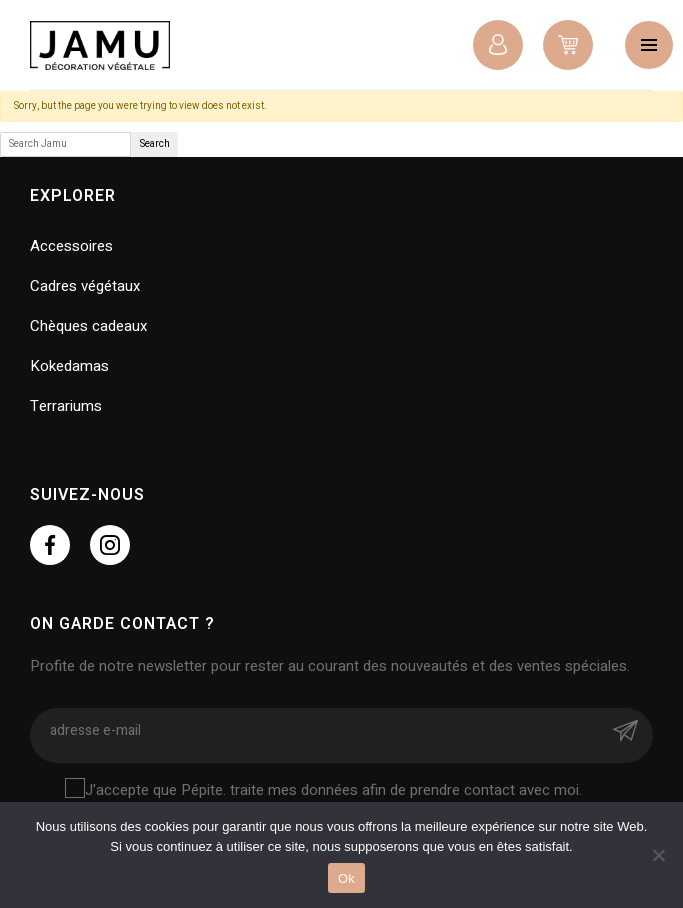  Describe the element at coordinates (155, 144) in the screenshot. I see `Search` at that location.